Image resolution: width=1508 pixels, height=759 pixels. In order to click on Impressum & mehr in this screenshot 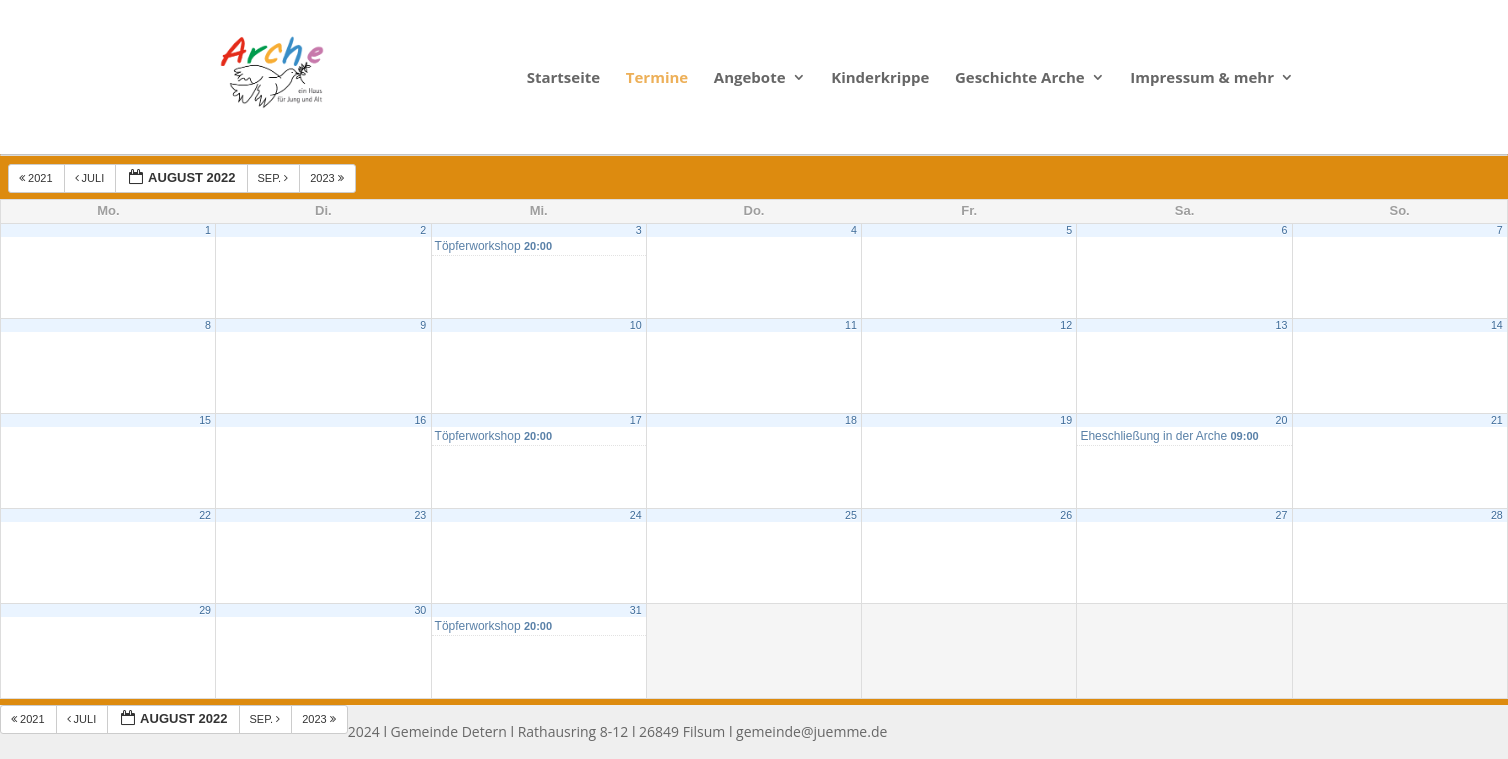, I will do `click(1202, 78)`.